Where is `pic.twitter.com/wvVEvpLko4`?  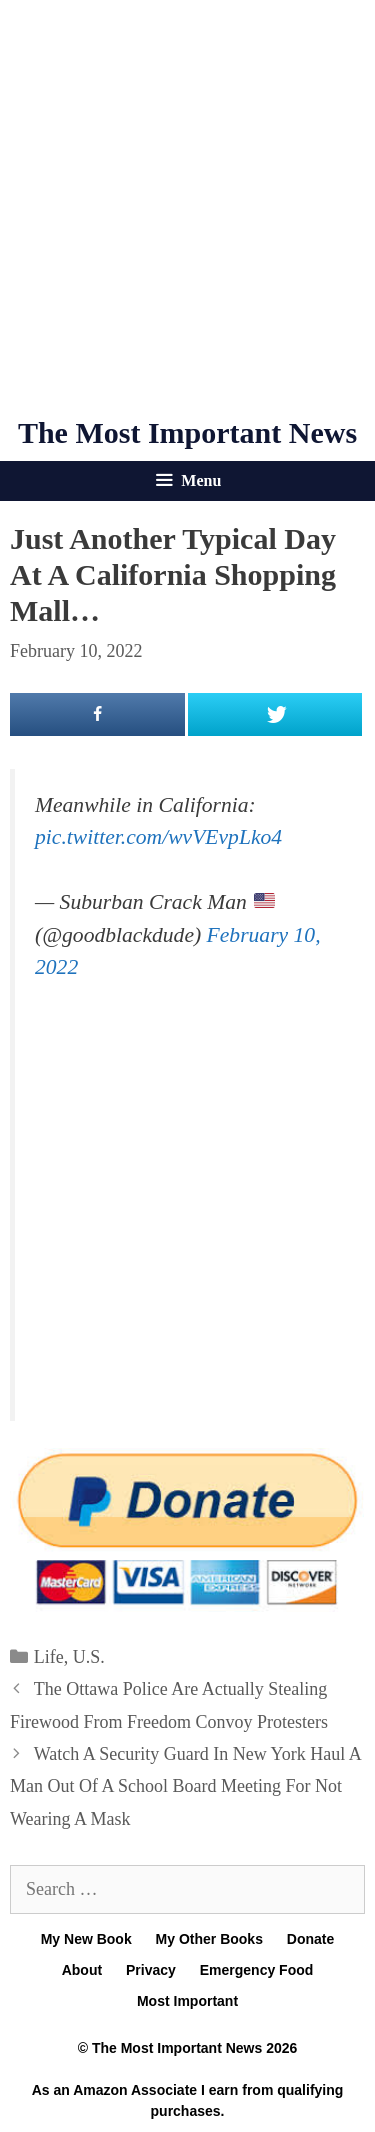
pic.twitter.com/wvVEvpLko4 is located at coordinates (158, 837).